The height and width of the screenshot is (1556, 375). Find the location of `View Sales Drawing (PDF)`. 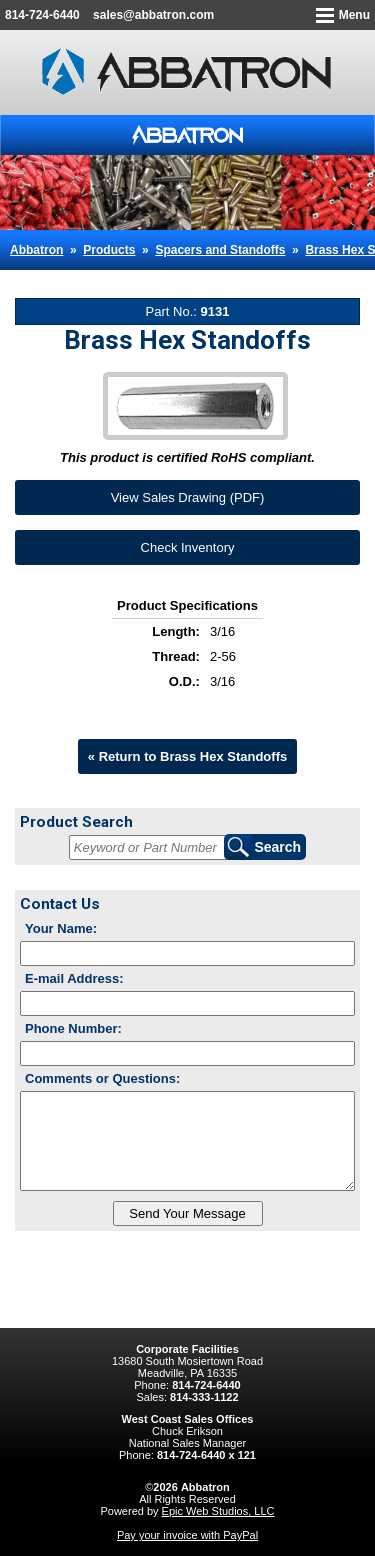

View Sales Drawing (PDF) is located at coordinates (188, 497).